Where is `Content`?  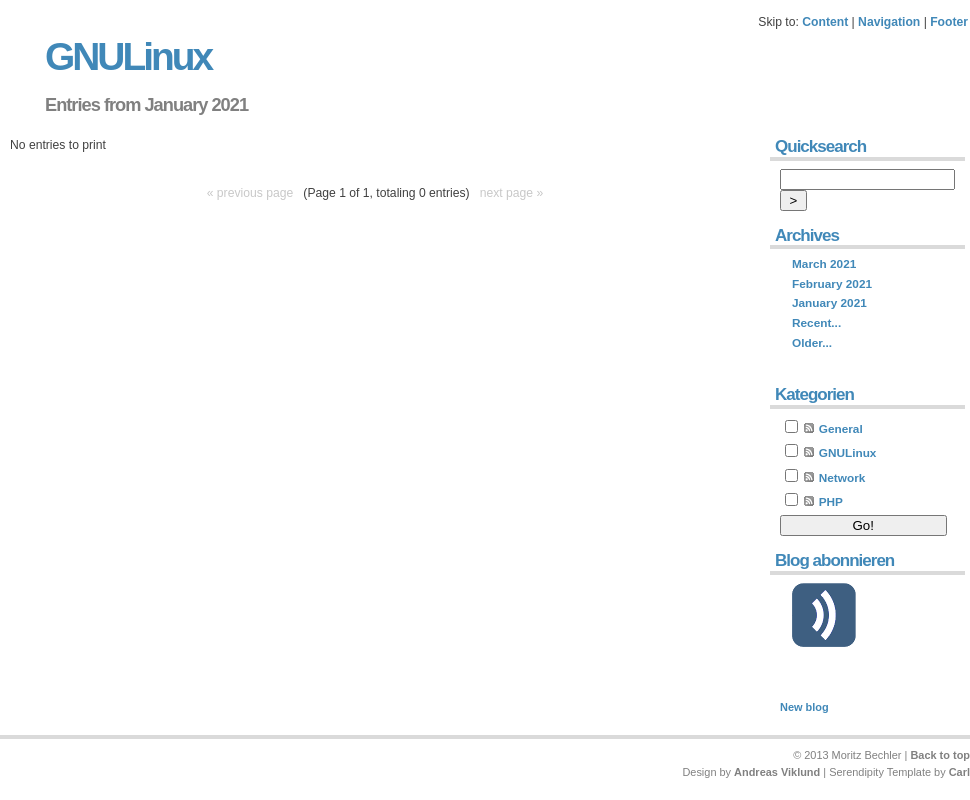 Content is located at coordinates (825, 22).